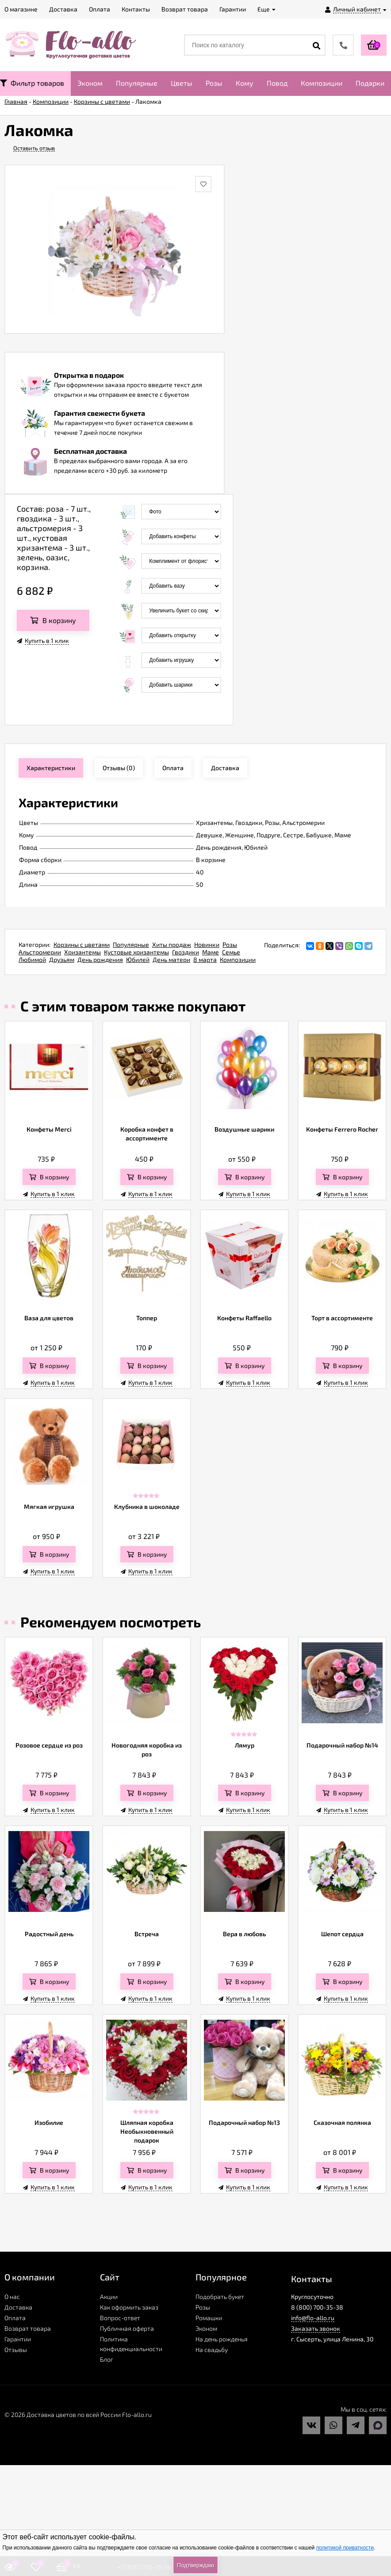 This screenshot has height=2576, width=391. What do you see at coordinates (244, 83) in the screenshot?
I see `Кому` at bounding box center [244, 83].